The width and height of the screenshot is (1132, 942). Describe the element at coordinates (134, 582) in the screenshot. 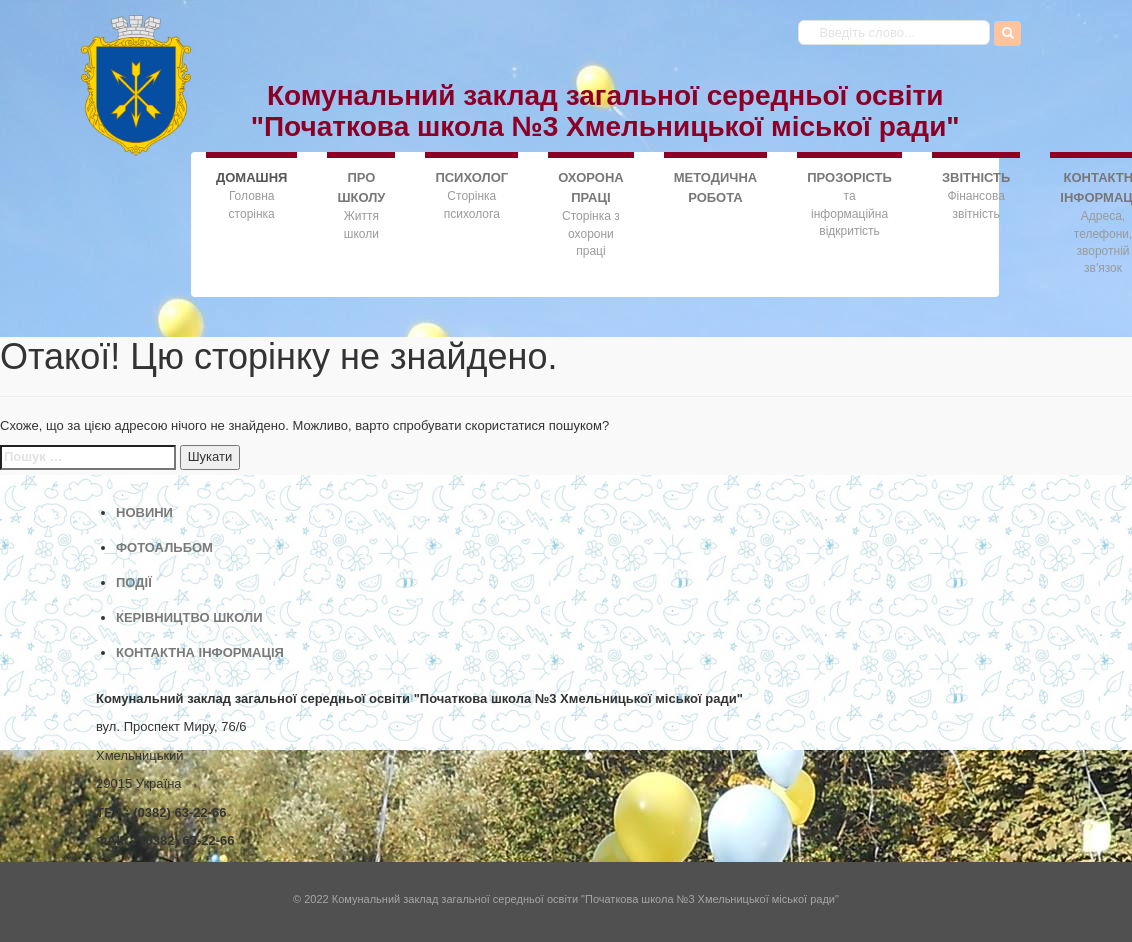

I see `ПОДІЇ` at that location.